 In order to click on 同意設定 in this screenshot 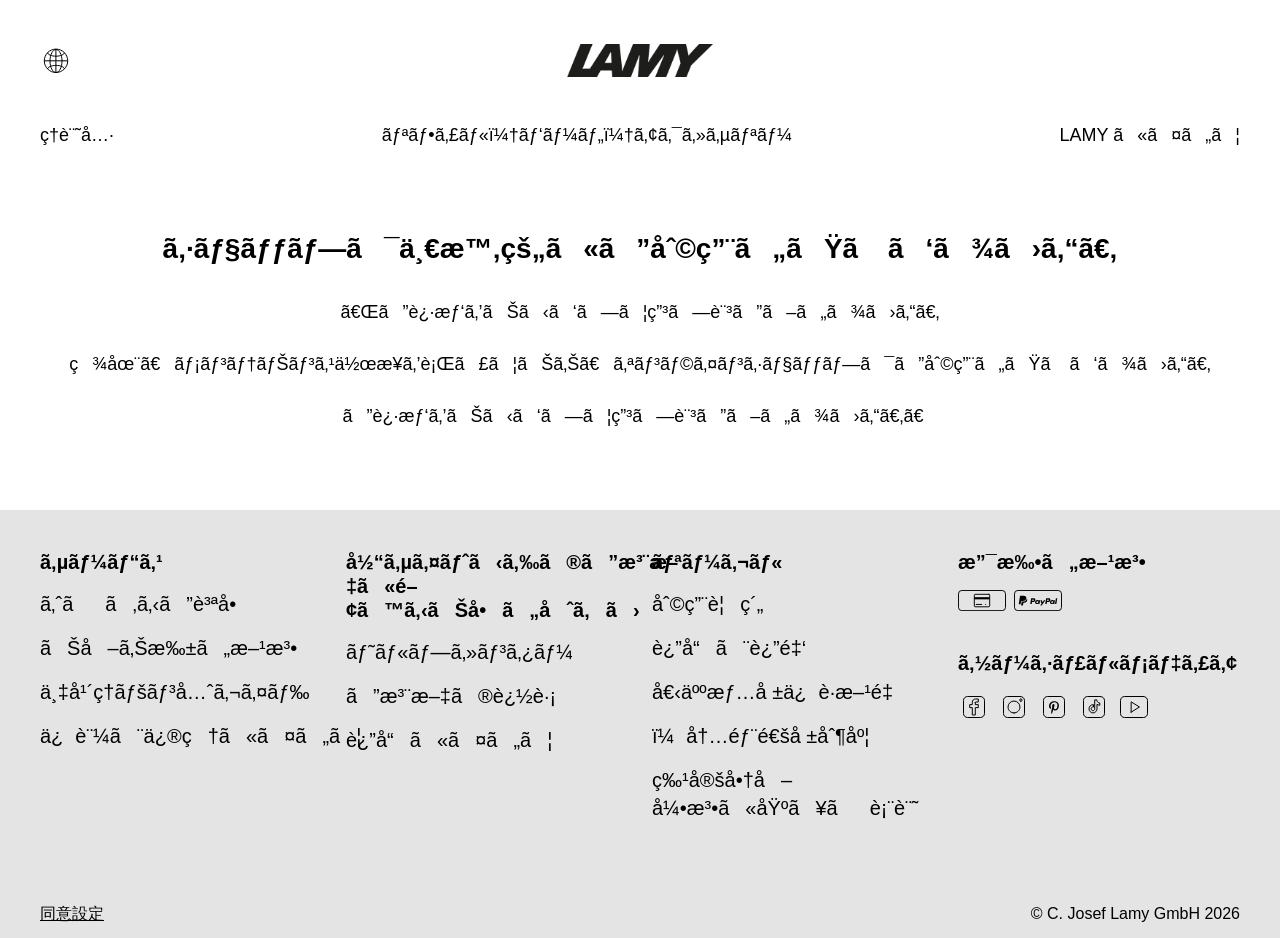, I will do `click(72, 913)`.